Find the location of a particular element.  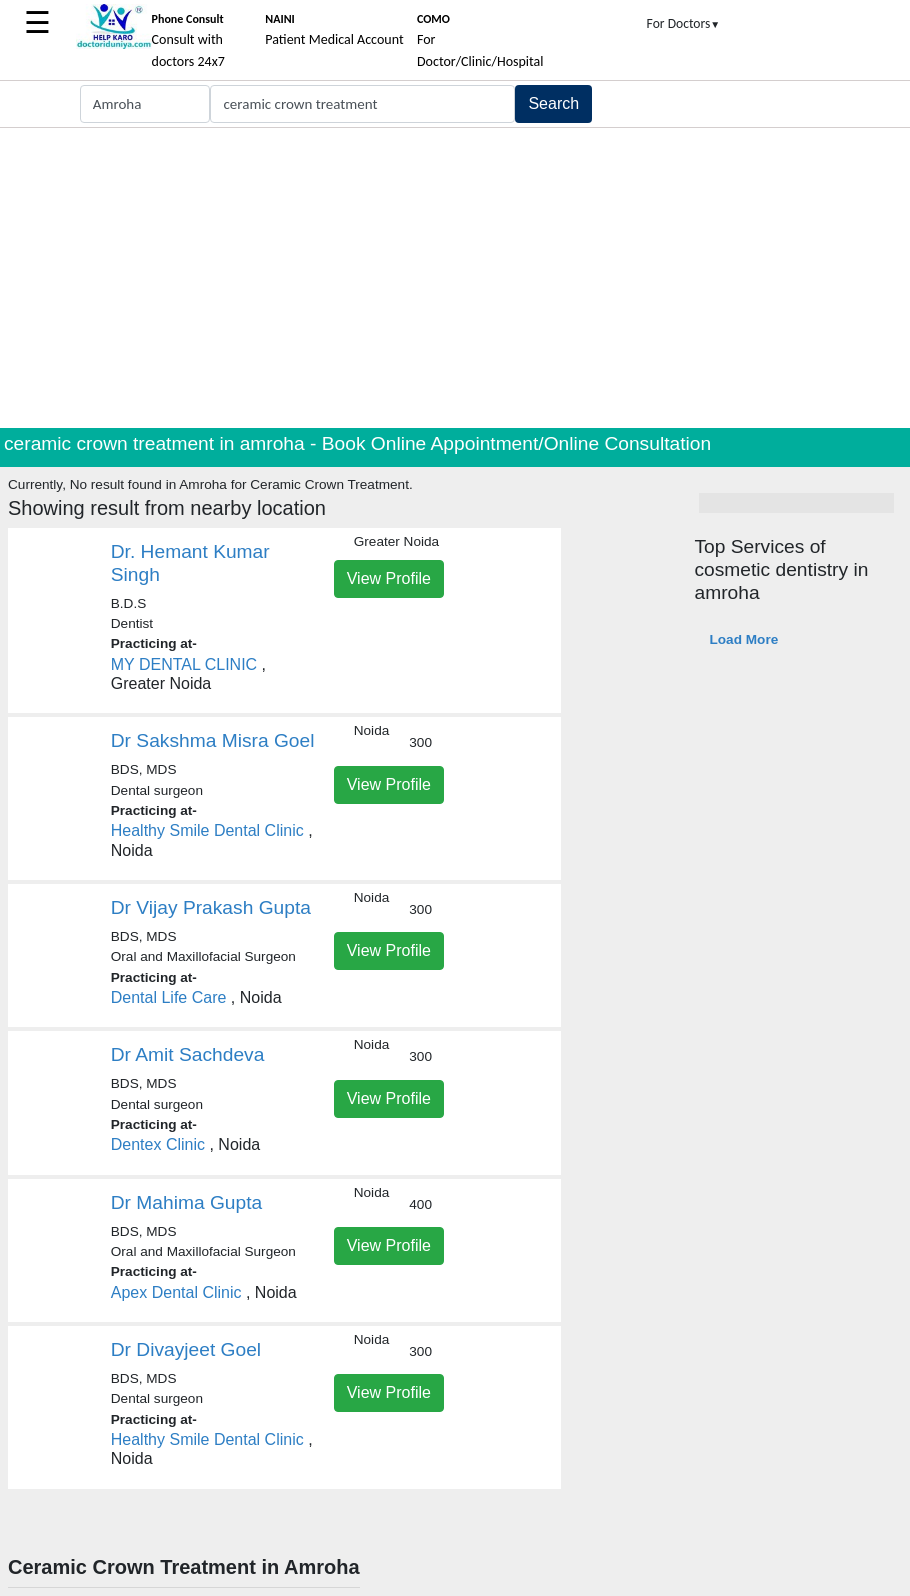

[Advertisement] is located at coordinates (455, 278).